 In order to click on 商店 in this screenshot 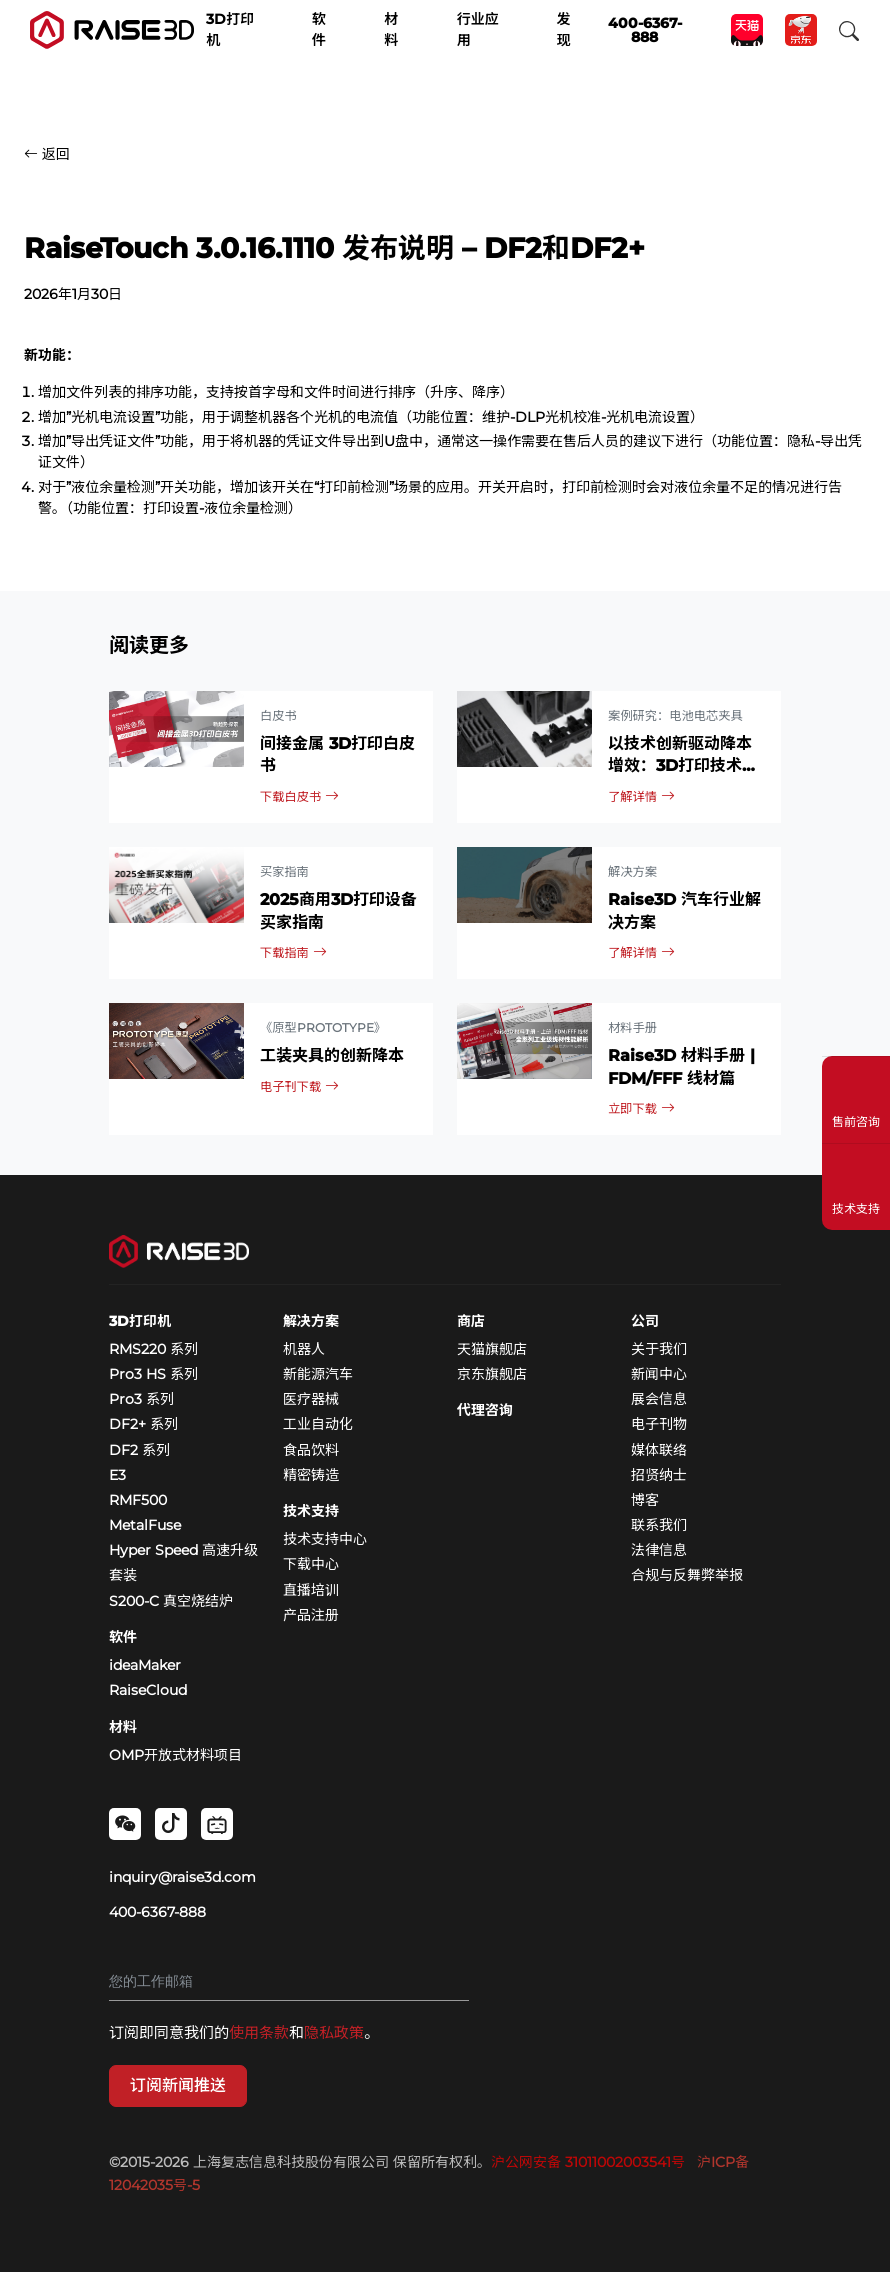, I will do `click(471, 1321)`.